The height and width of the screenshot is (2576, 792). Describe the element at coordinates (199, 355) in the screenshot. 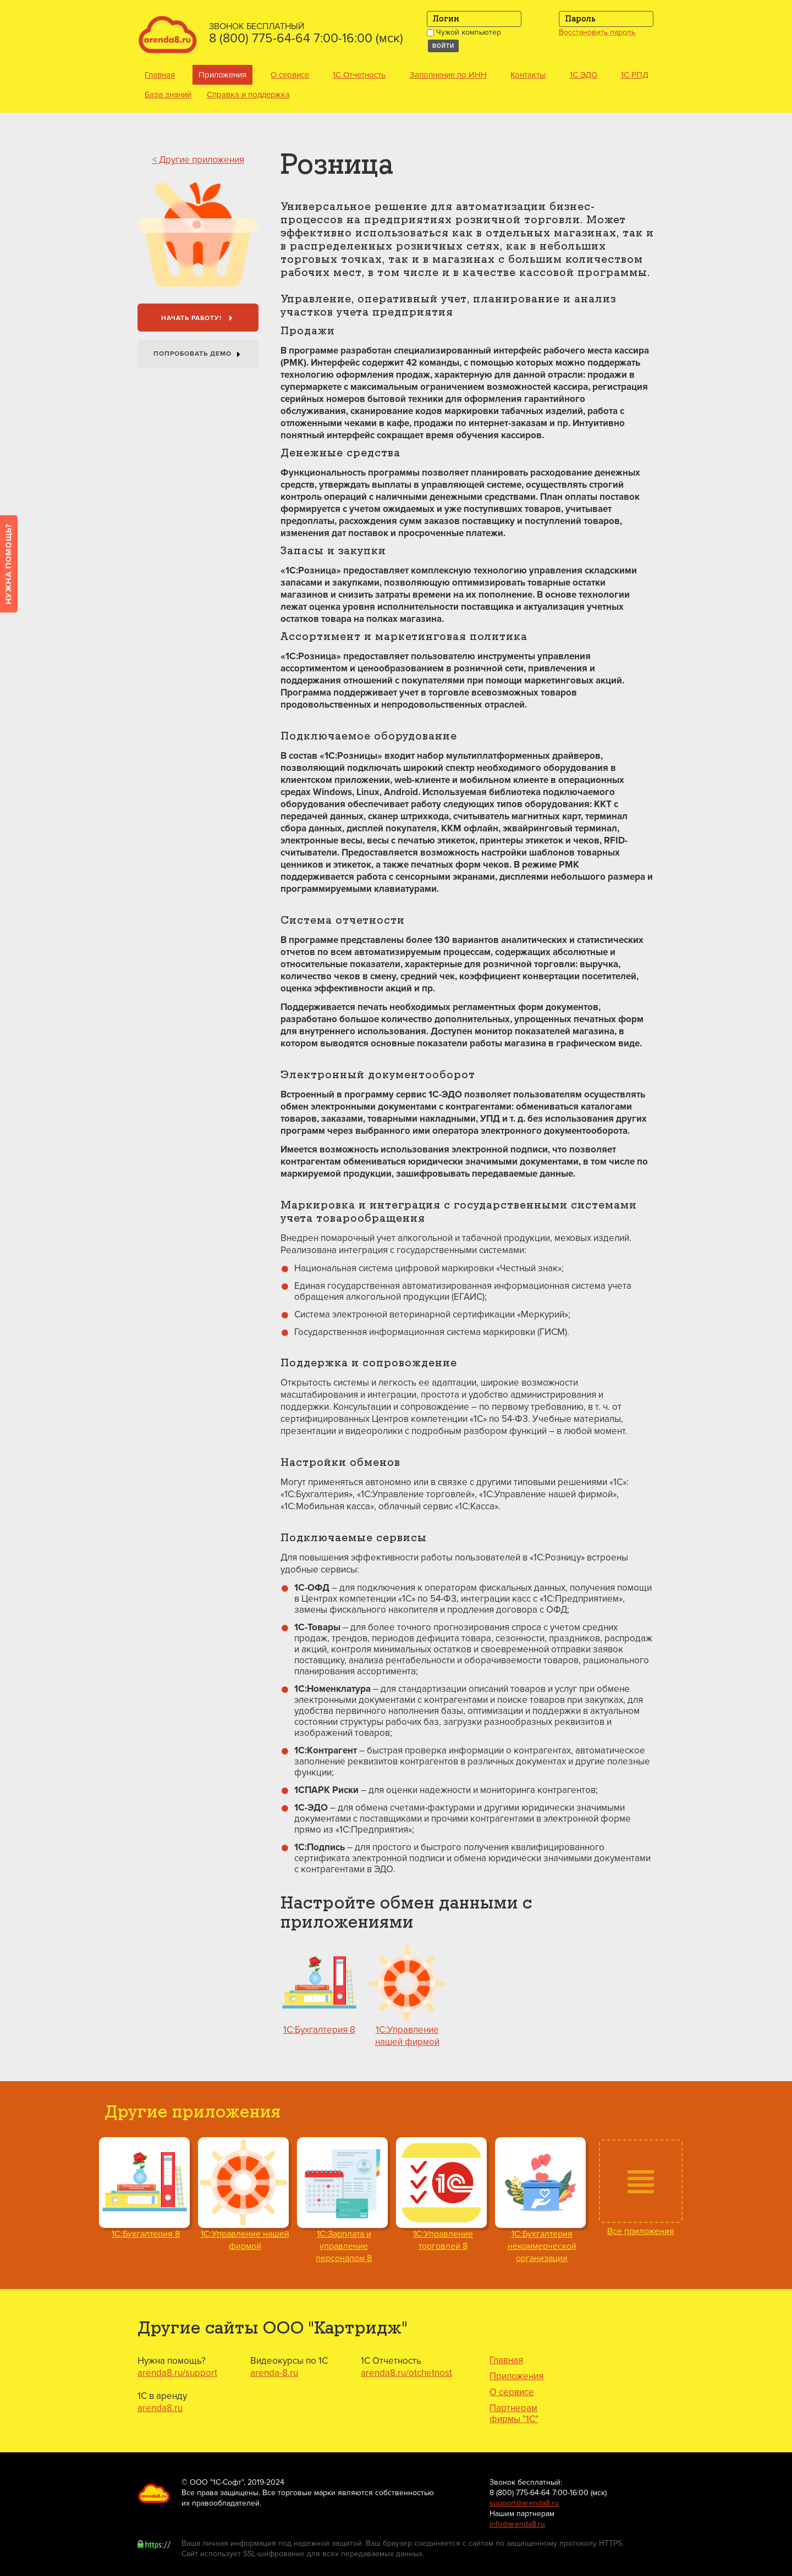

I see `Попробовать Демо` at that location.